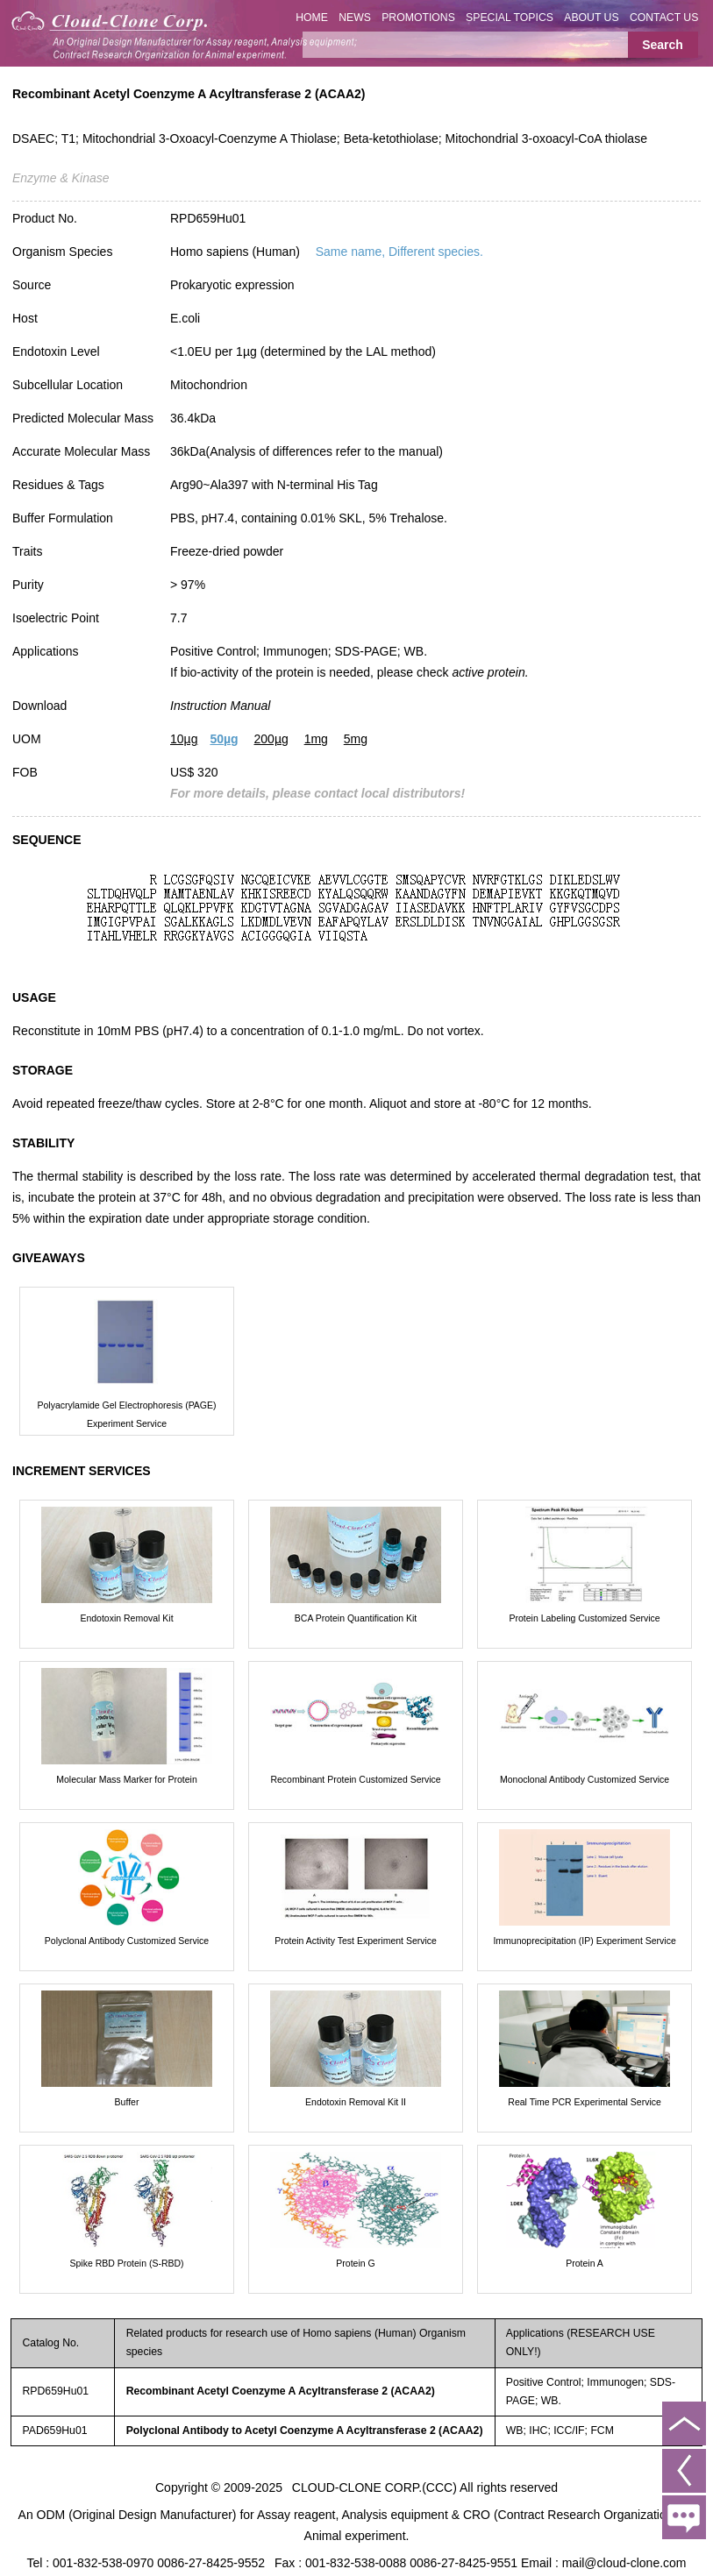 This screenshot has height=2576, width=713. Describe the element at coordinates (490, 672) in the screenshot. I see `active protein.` at that location.